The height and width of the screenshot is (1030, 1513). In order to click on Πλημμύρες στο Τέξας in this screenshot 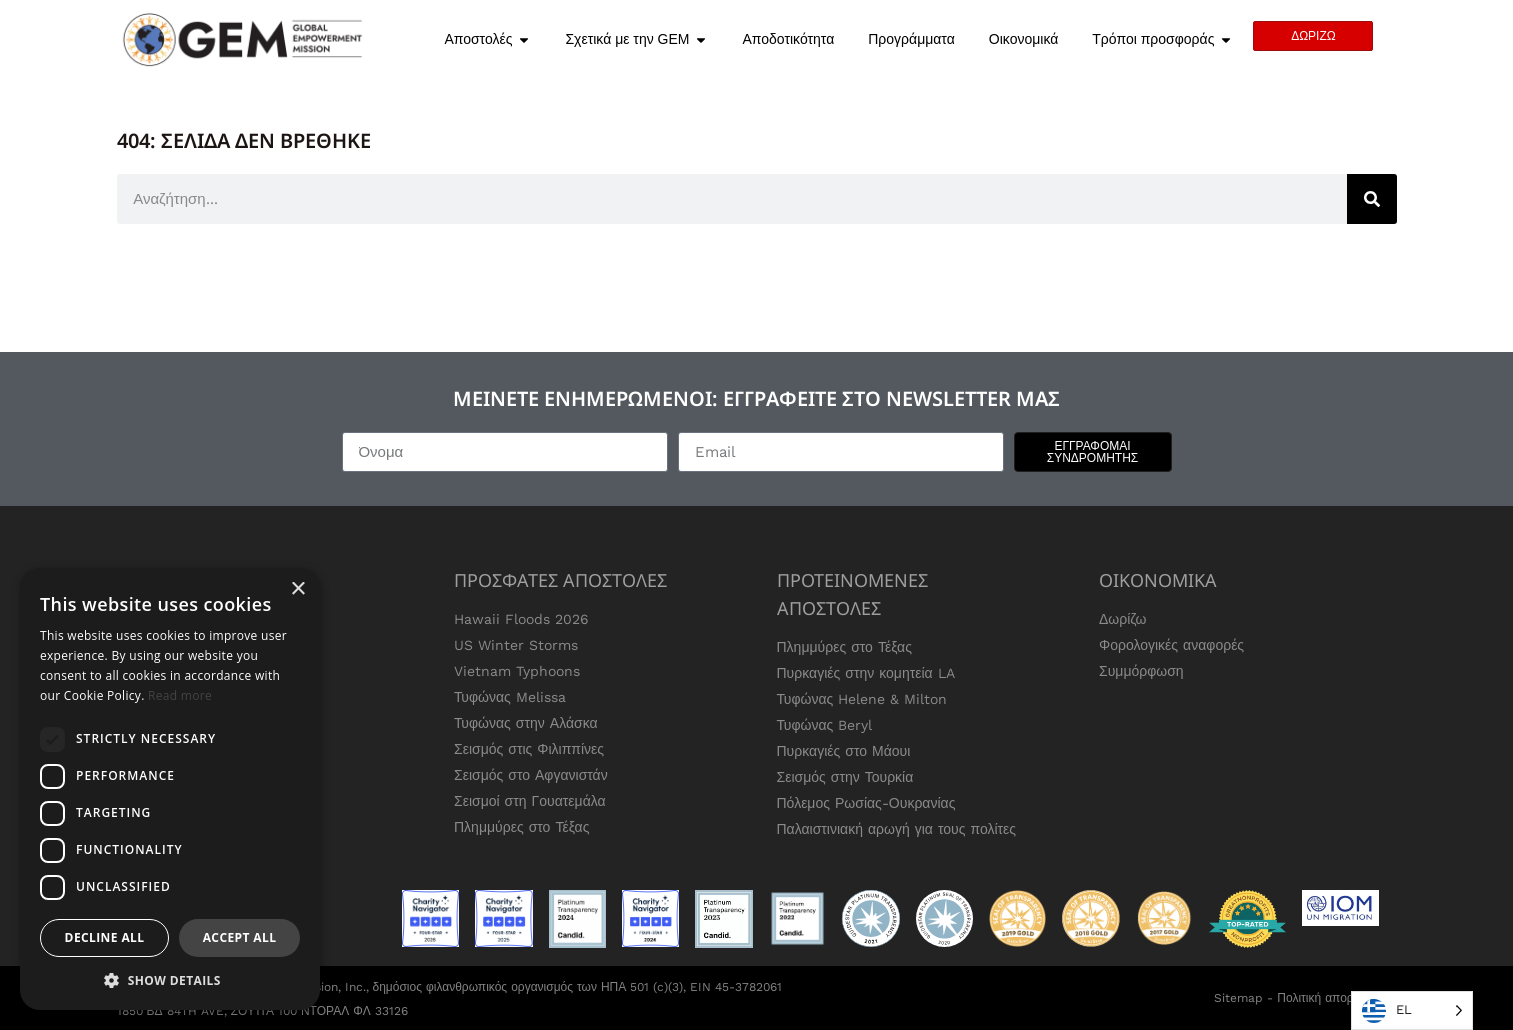, I will do `click(521, 827)`.